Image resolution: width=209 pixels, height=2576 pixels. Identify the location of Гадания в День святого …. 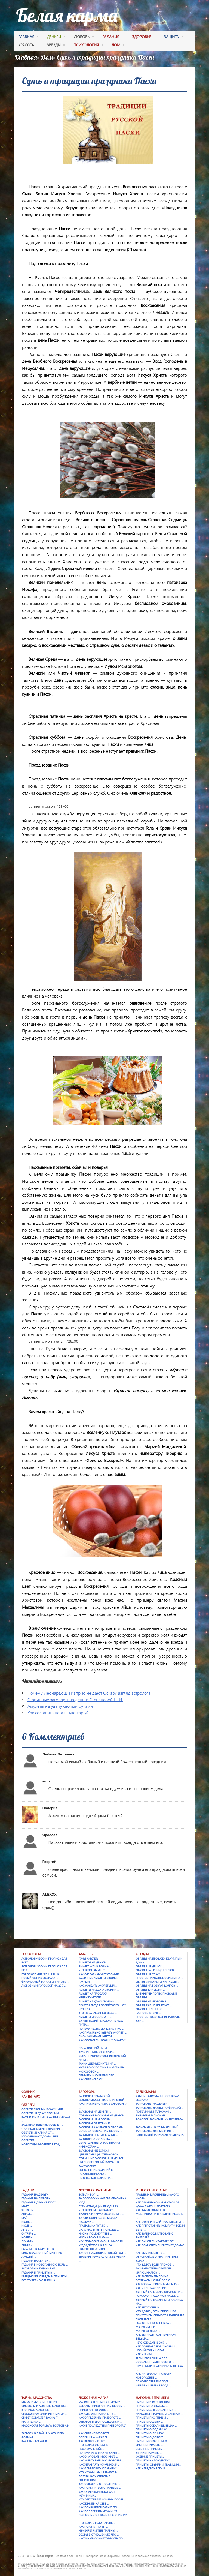
(40, 2202).